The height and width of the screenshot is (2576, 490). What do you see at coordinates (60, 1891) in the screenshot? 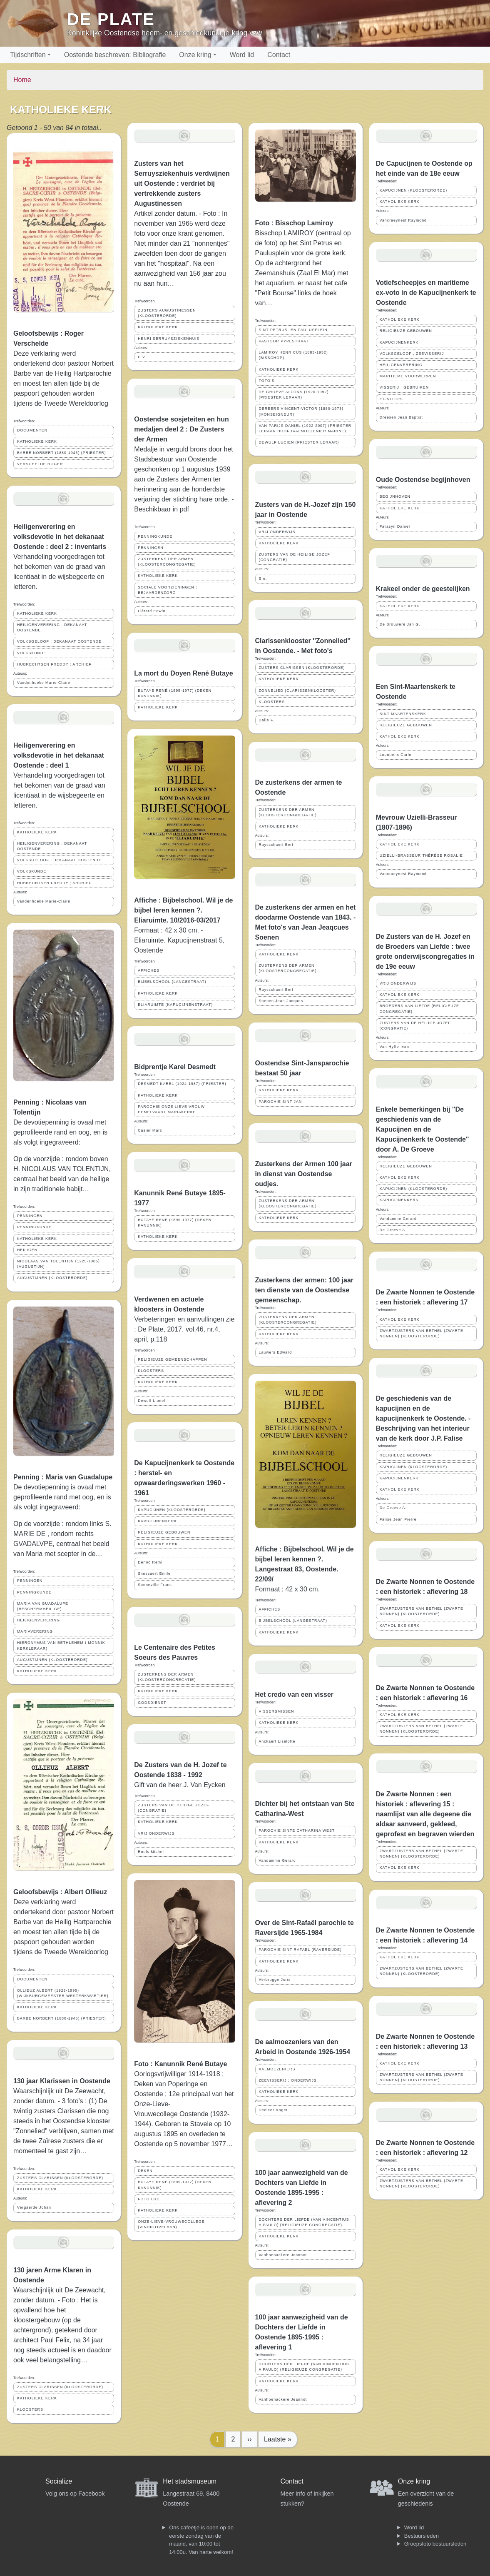
I see `Geloofsbewijs : Albert Ollieuz` at bounding box center [60, 1891].